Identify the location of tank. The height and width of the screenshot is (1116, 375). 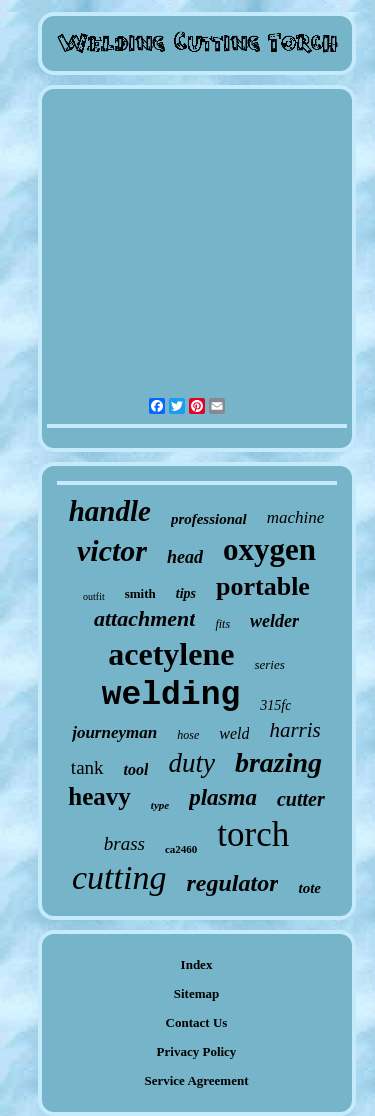
(87, 767).